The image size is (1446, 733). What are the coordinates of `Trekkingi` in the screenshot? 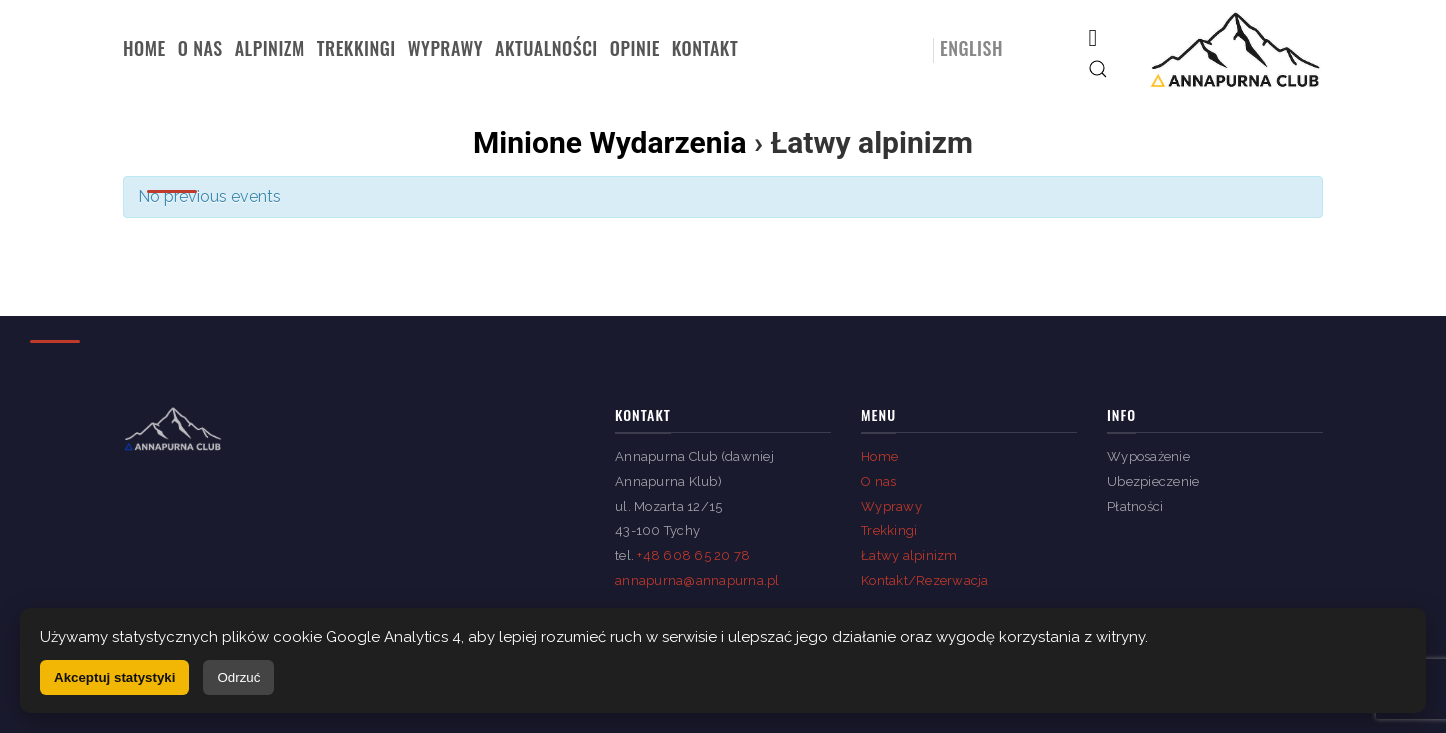 It's located at (356, 48).